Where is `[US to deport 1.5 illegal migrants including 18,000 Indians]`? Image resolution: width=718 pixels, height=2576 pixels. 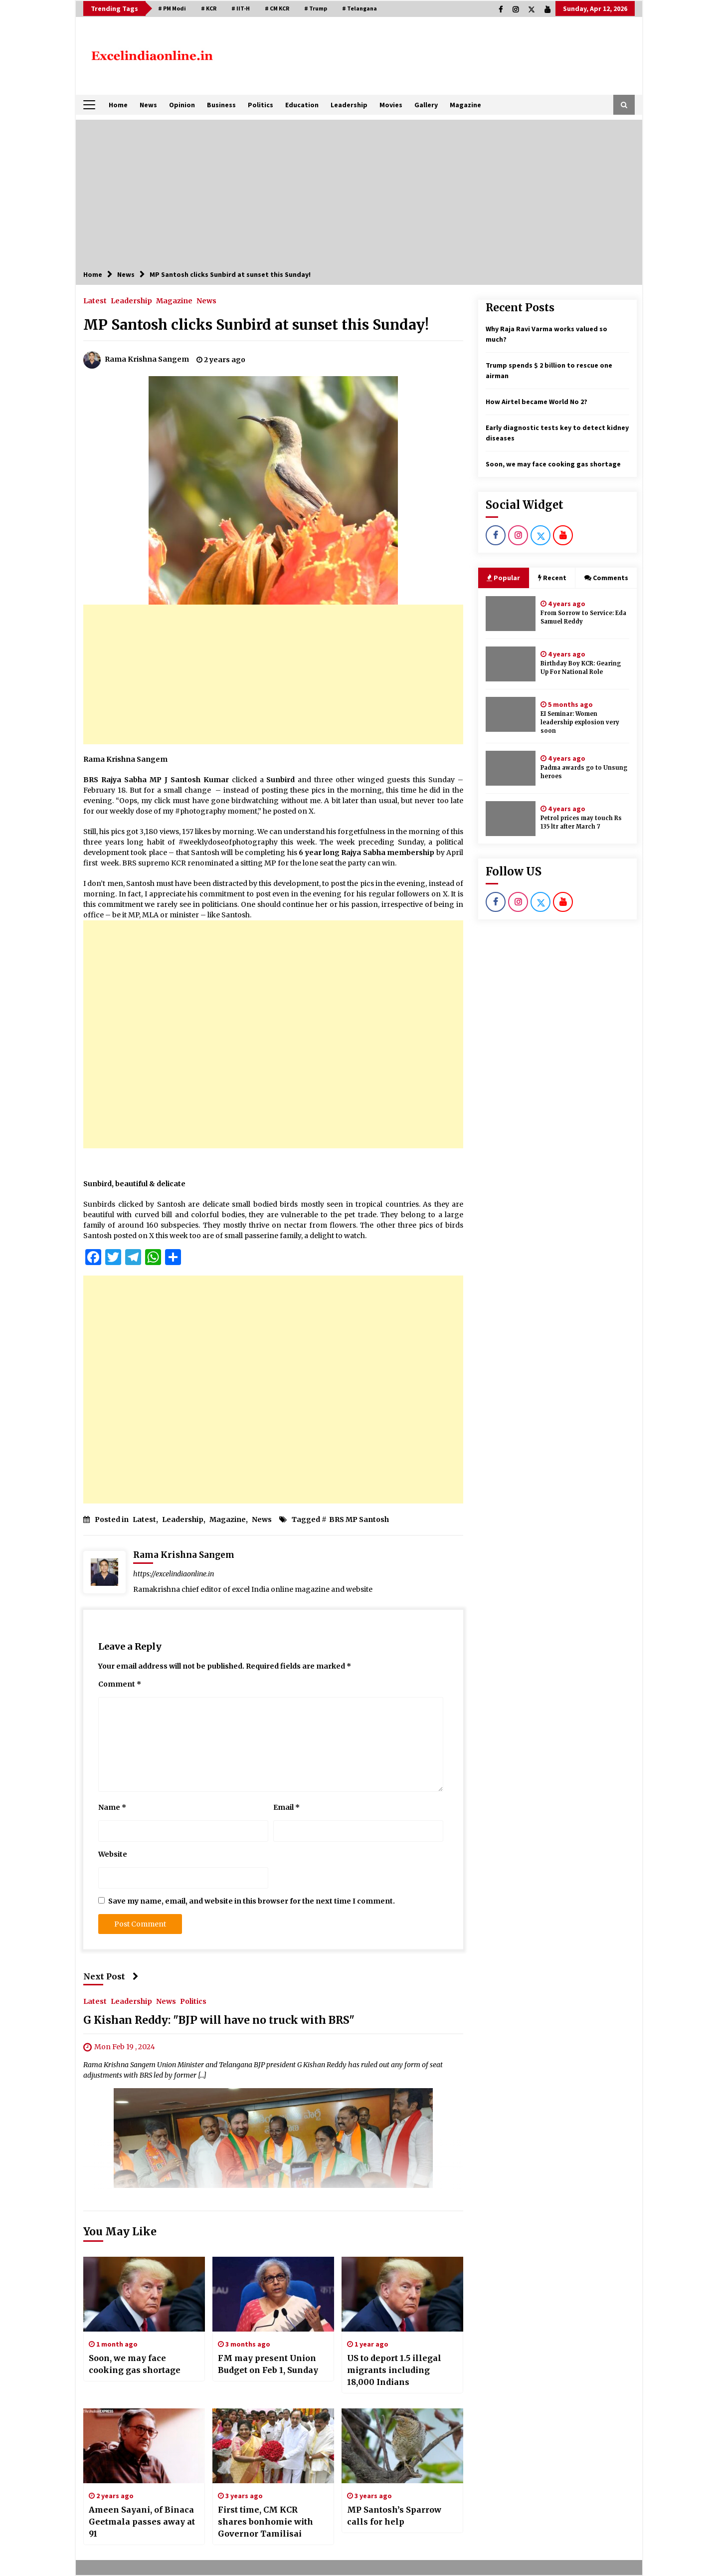 [US to deport 1.5 illegal migrants including 18,000 Indians] is located at coordinates (402, 2294).